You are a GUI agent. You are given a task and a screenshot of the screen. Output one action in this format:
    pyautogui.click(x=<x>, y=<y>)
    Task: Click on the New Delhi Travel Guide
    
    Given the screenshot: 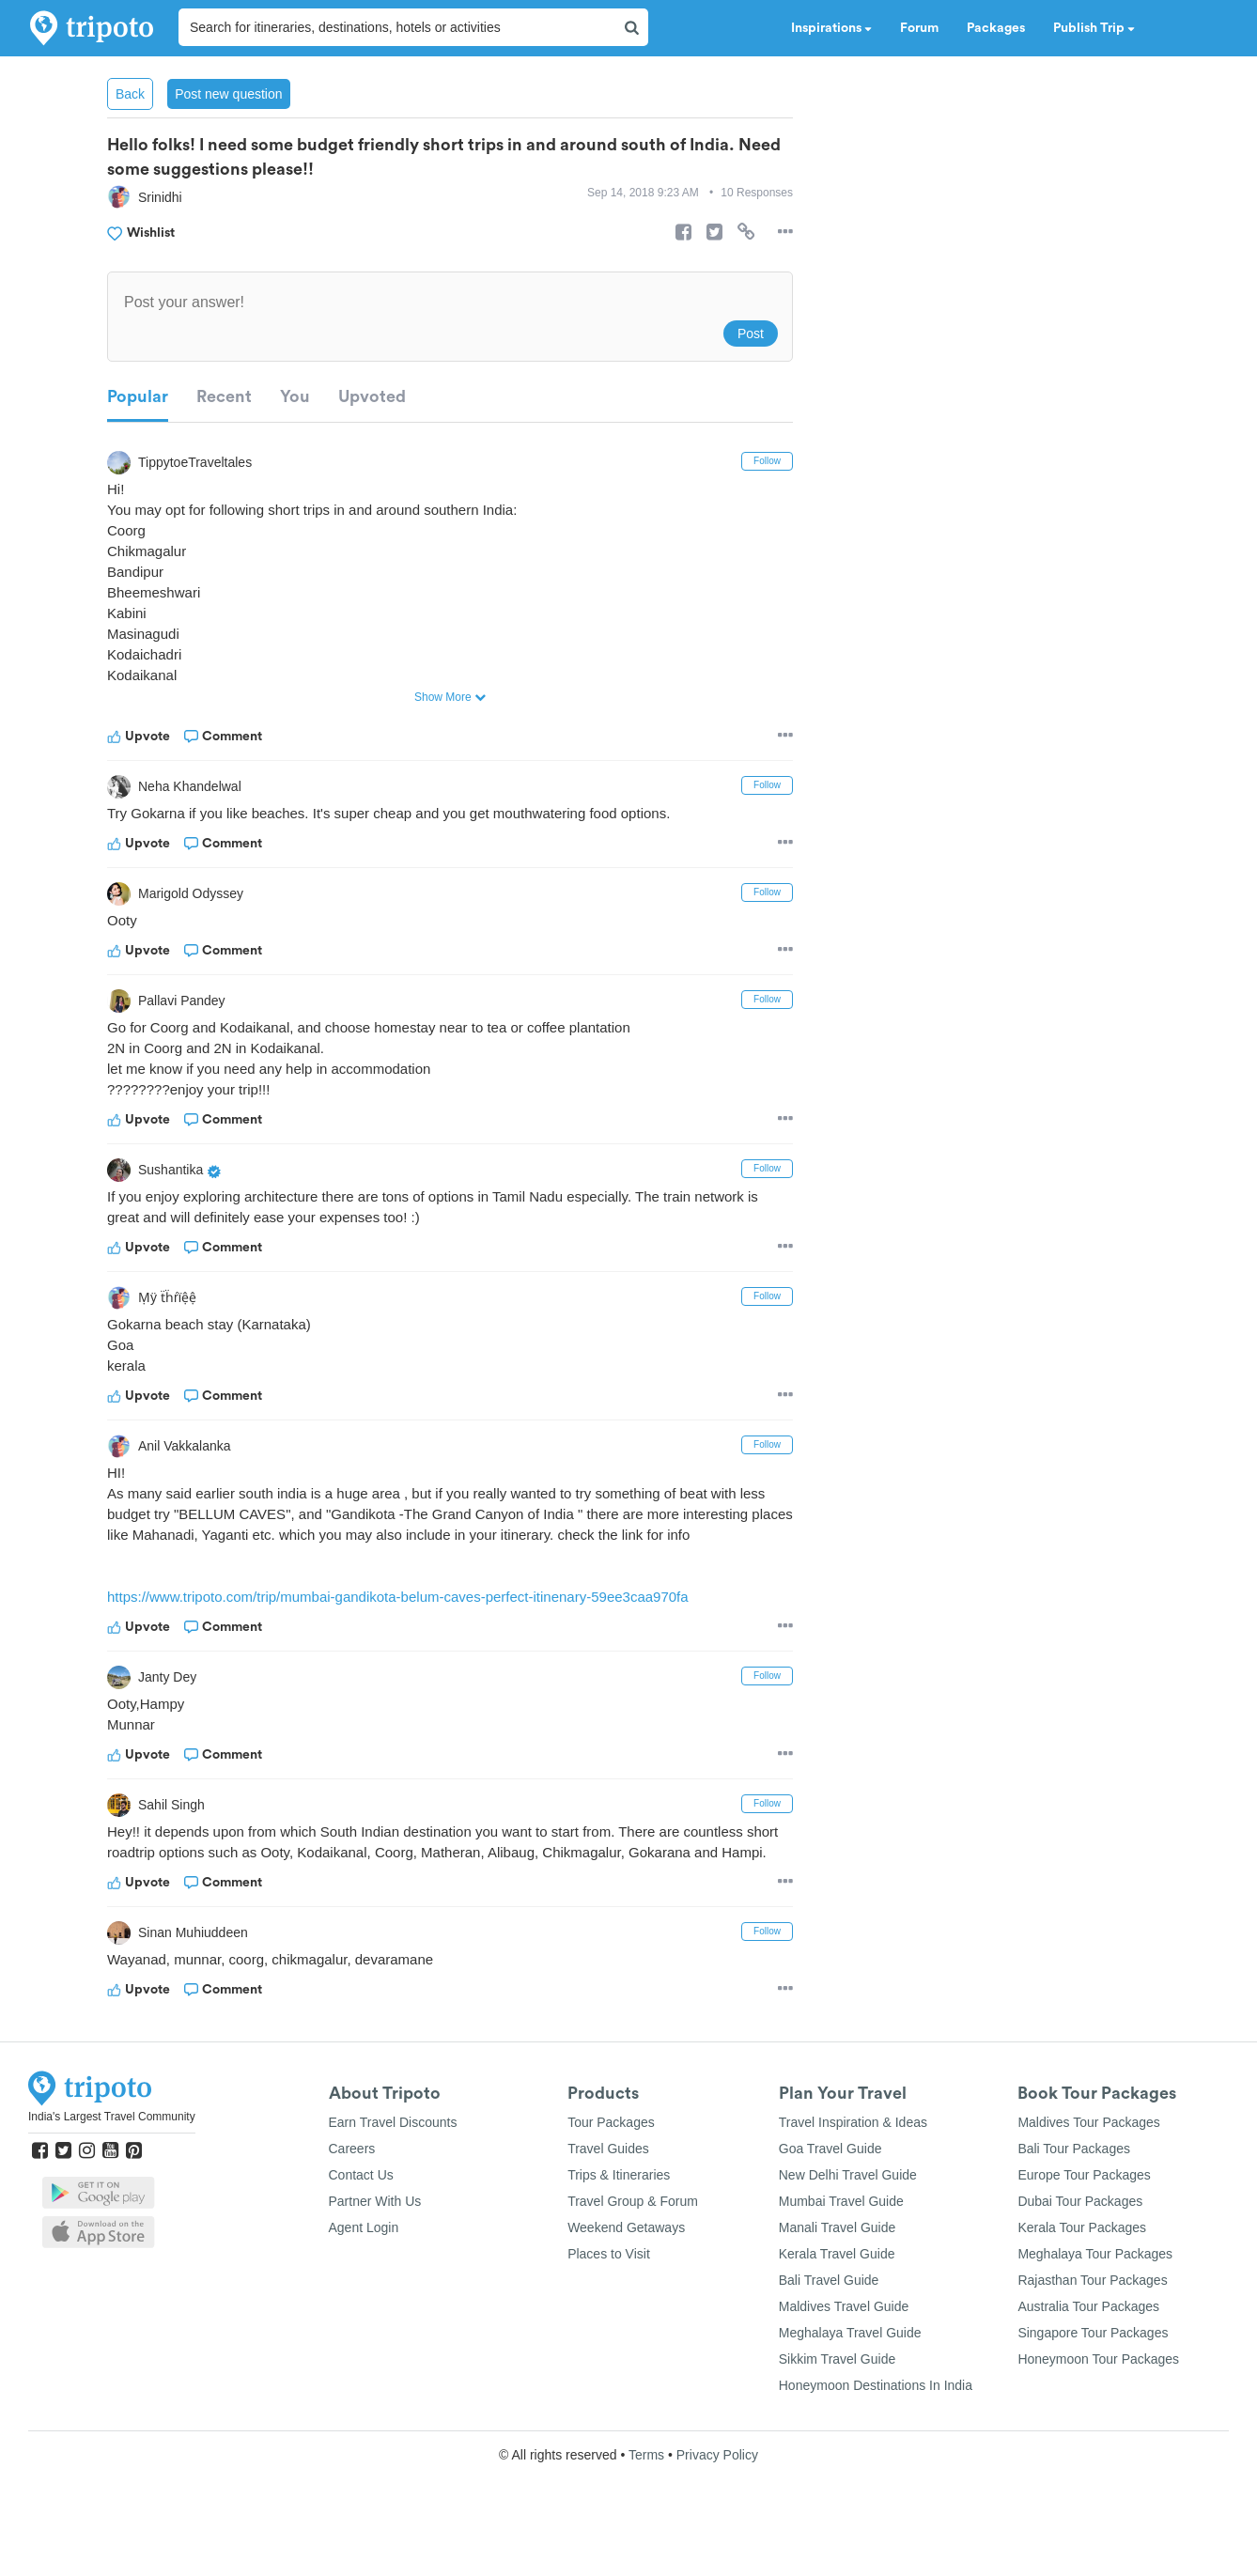 What is the action you would take?
    pyautogui.click(x=848, y=2216)
    